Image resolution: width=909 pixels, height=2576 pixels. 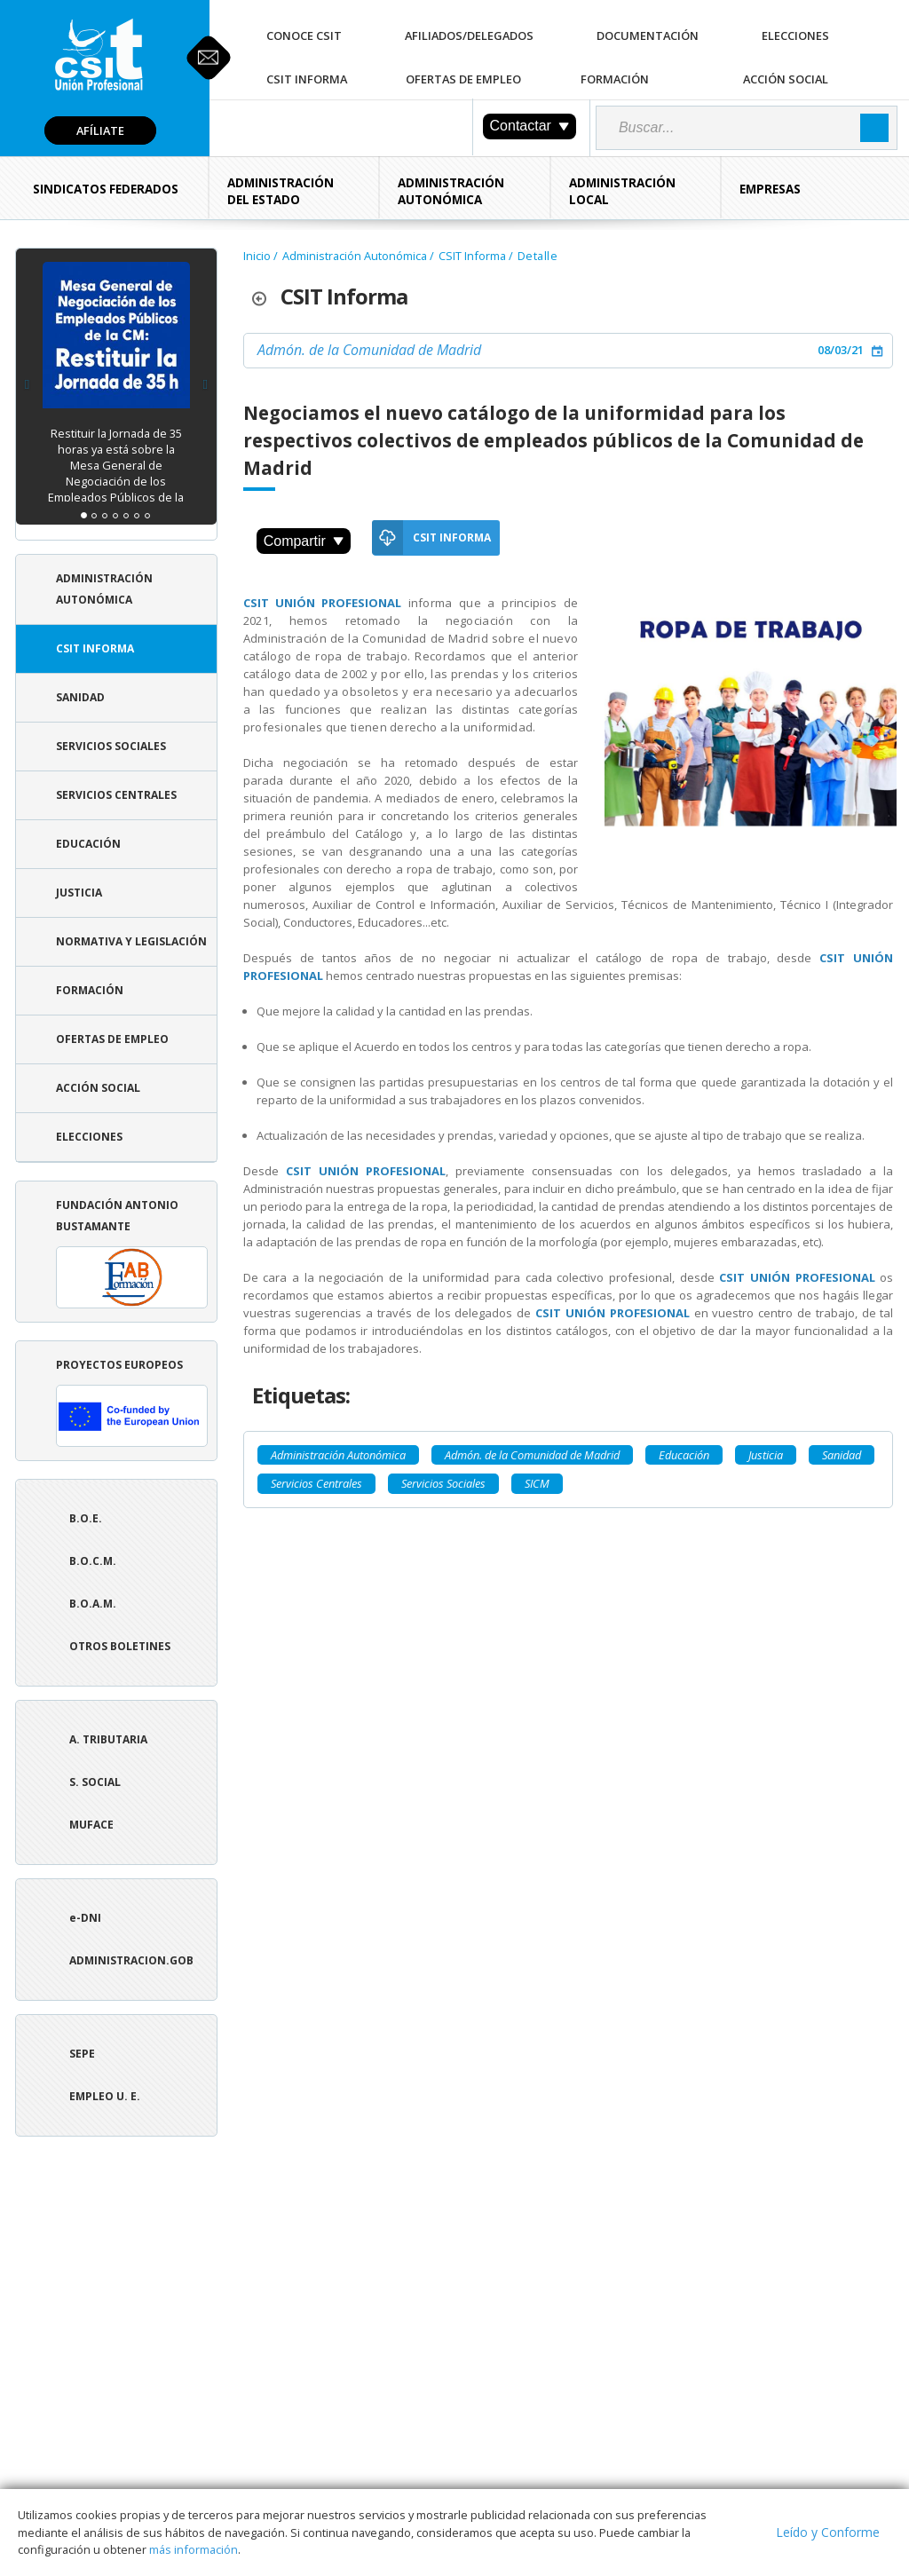 I want to click on Admón. de la Comunidad de Madrid, so click(x=369, y=350).